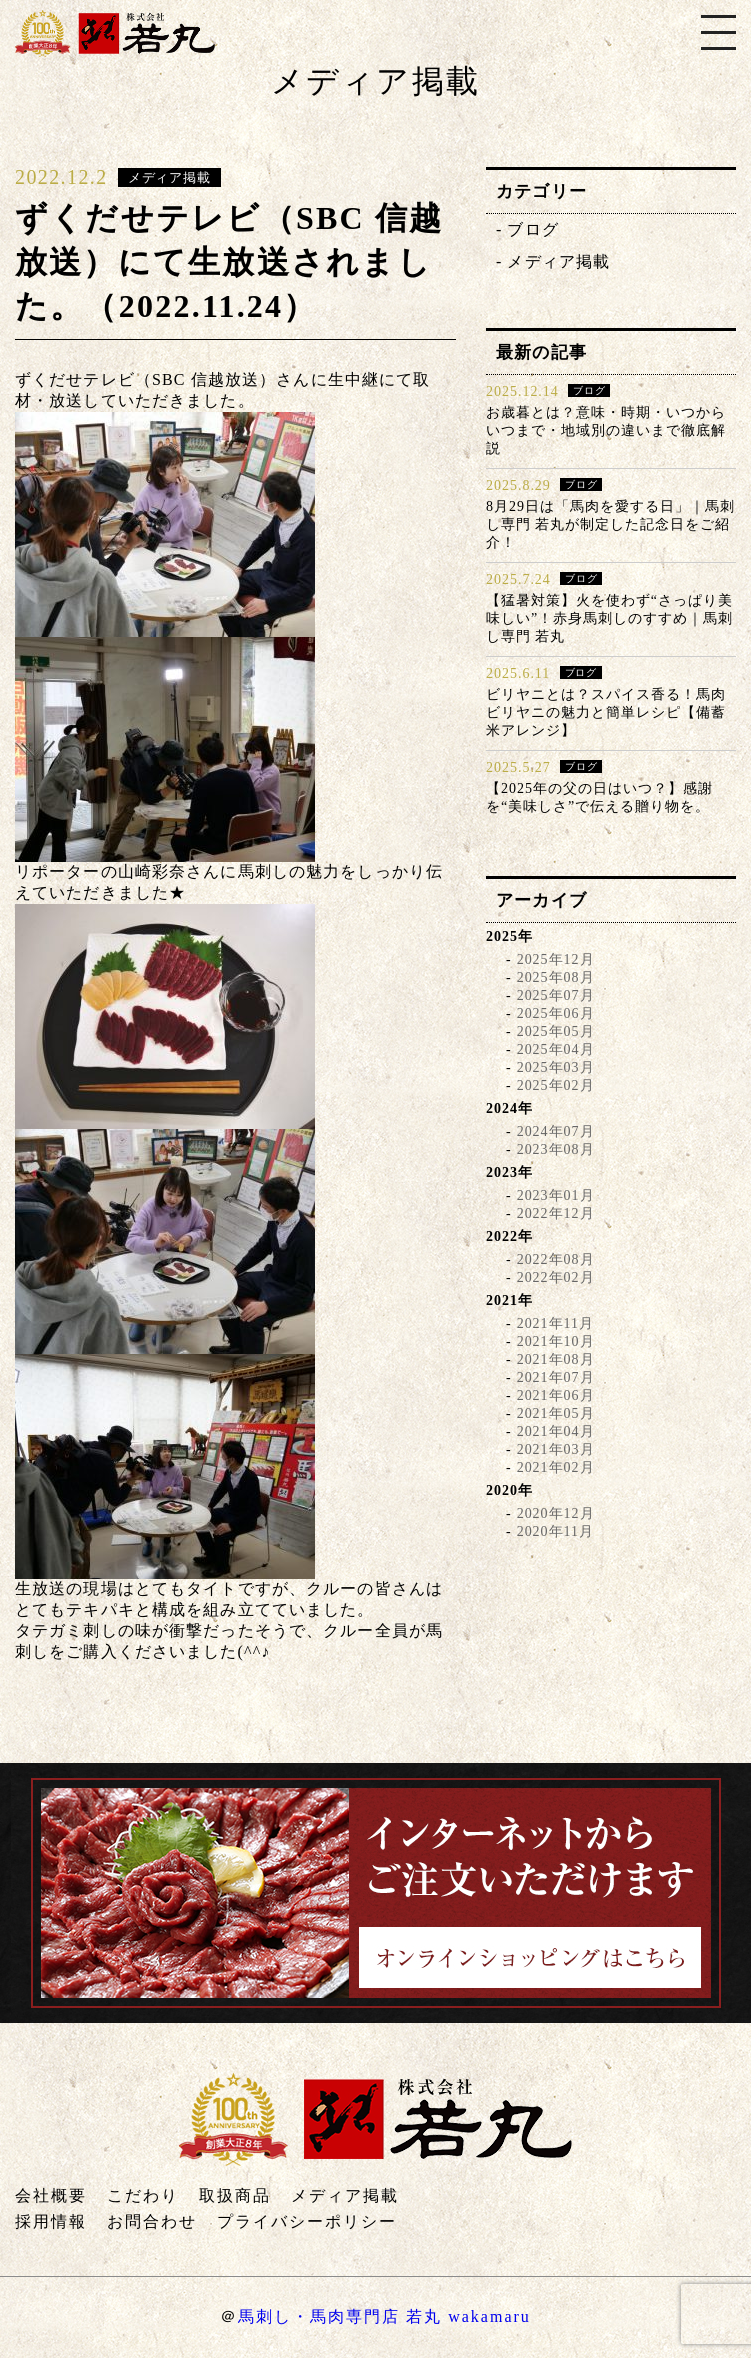 Image resolution: width=751 pixels, height=2358 pixels. Describe the element at coordinates (556, 1467) in the screenshot. I see `2021年02月` at that location.